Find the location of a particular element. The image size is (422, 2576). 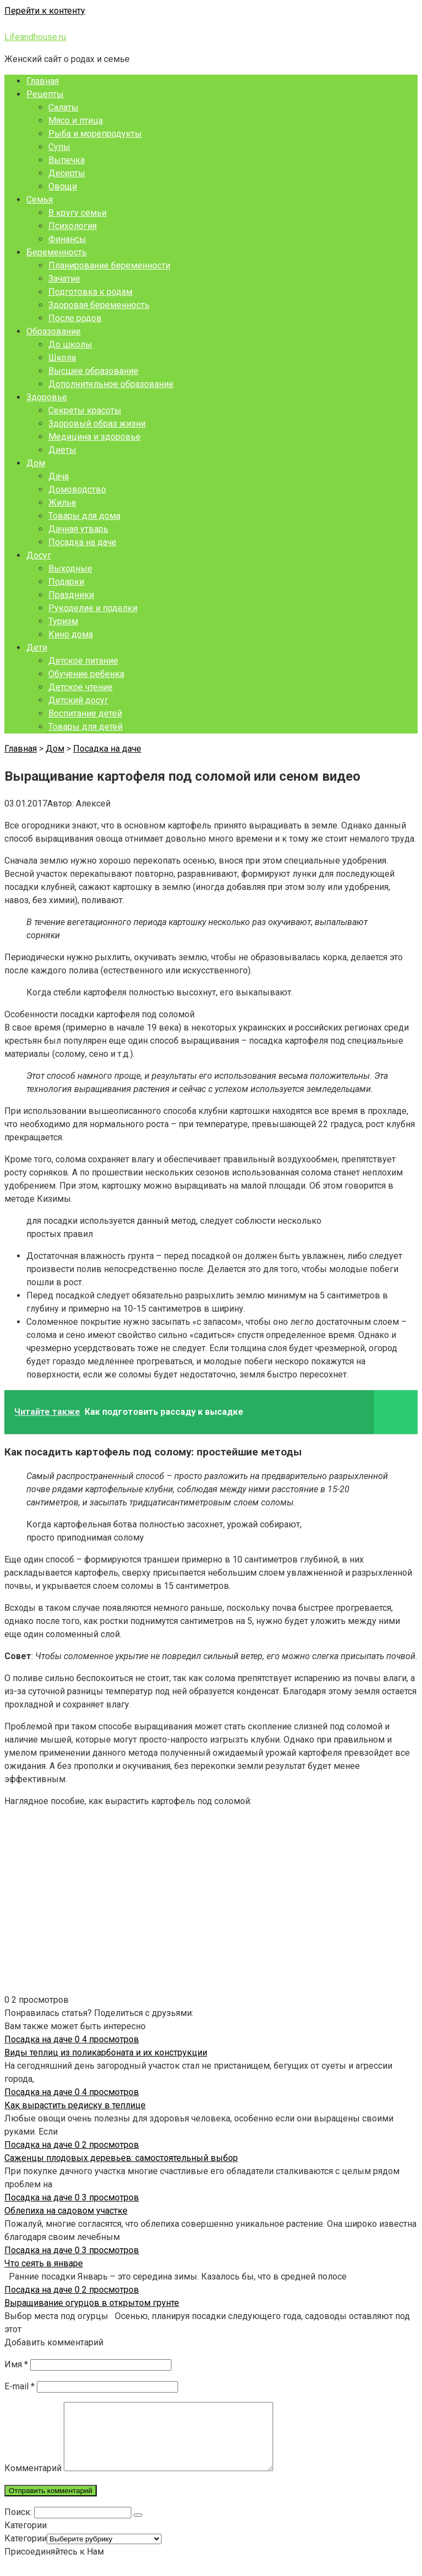

Виды теплиц из поликарбоната и их конструкции is located at coordinates (105, 2052).